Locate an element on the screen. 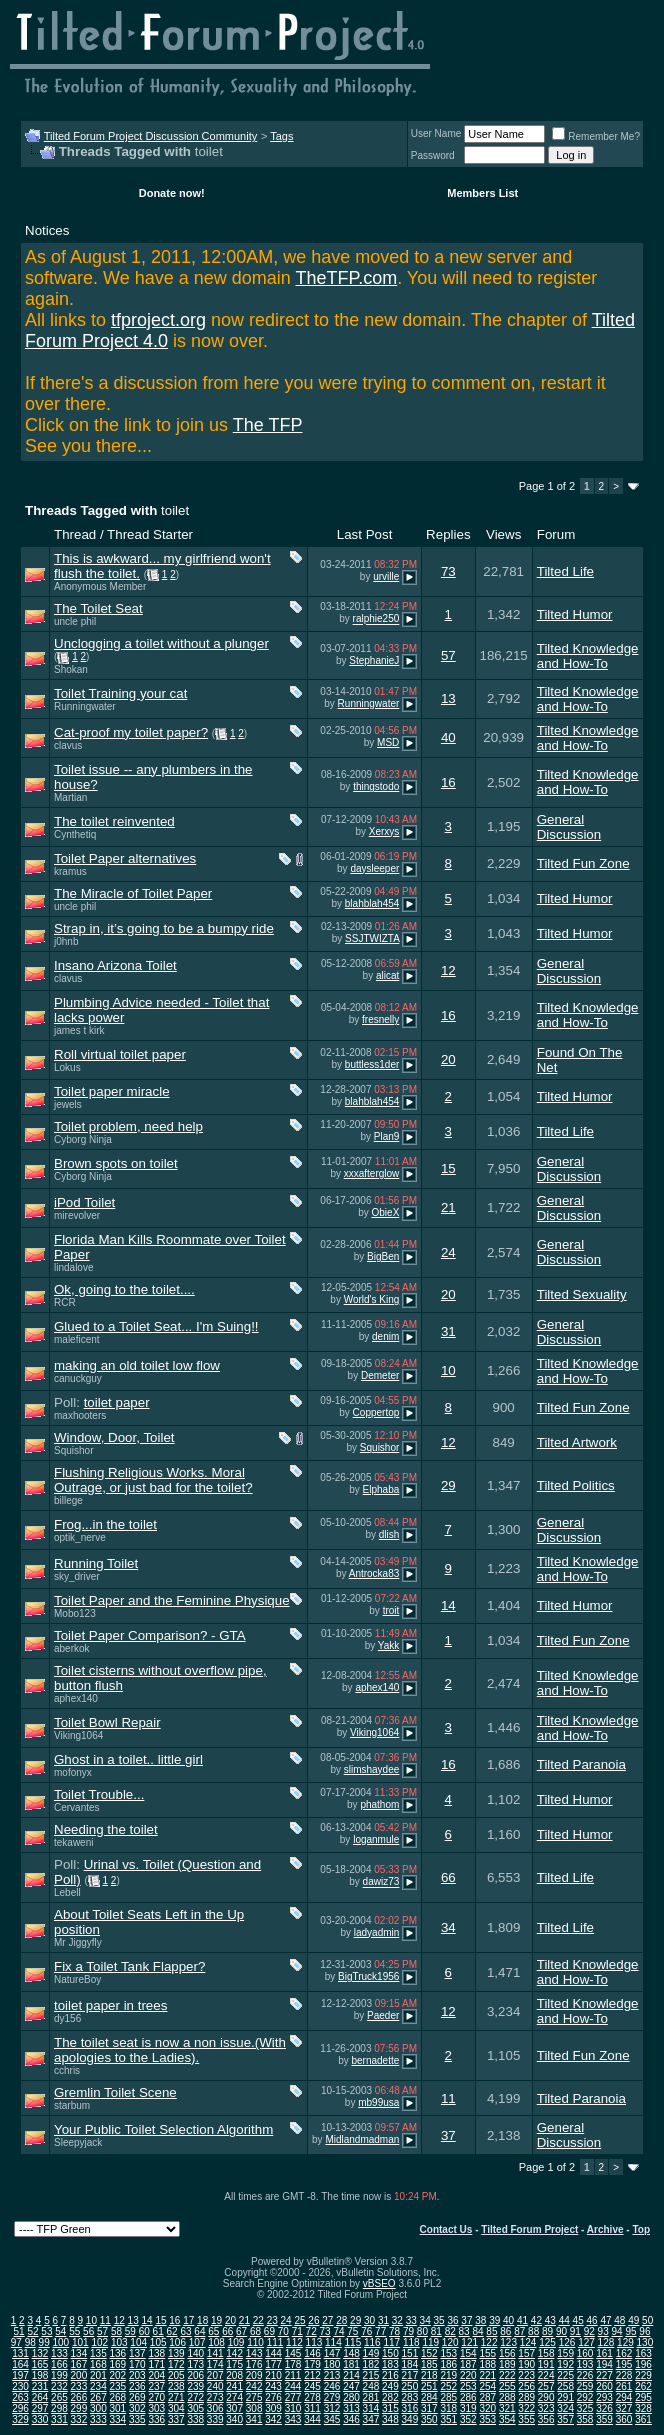  The toilet reinvented is located at coordinates (114, 821).